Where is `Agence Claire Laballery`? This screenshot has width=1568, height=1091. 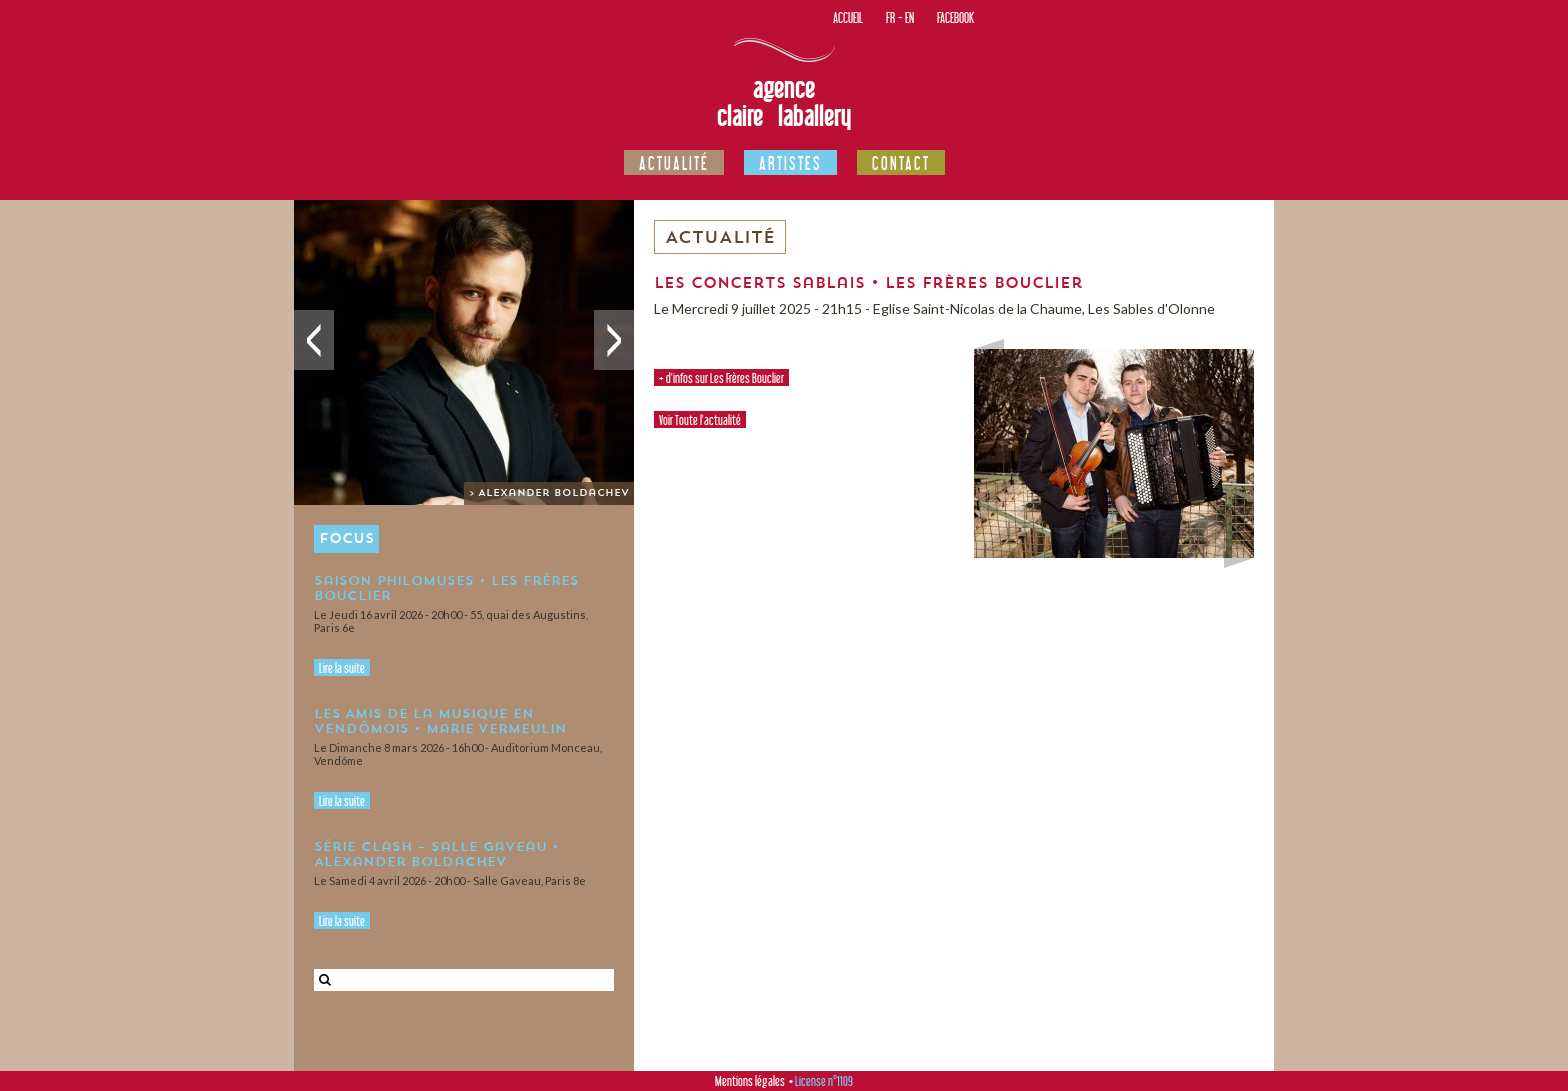 Agence Claire Laballery is located at coordinates (784, 102).